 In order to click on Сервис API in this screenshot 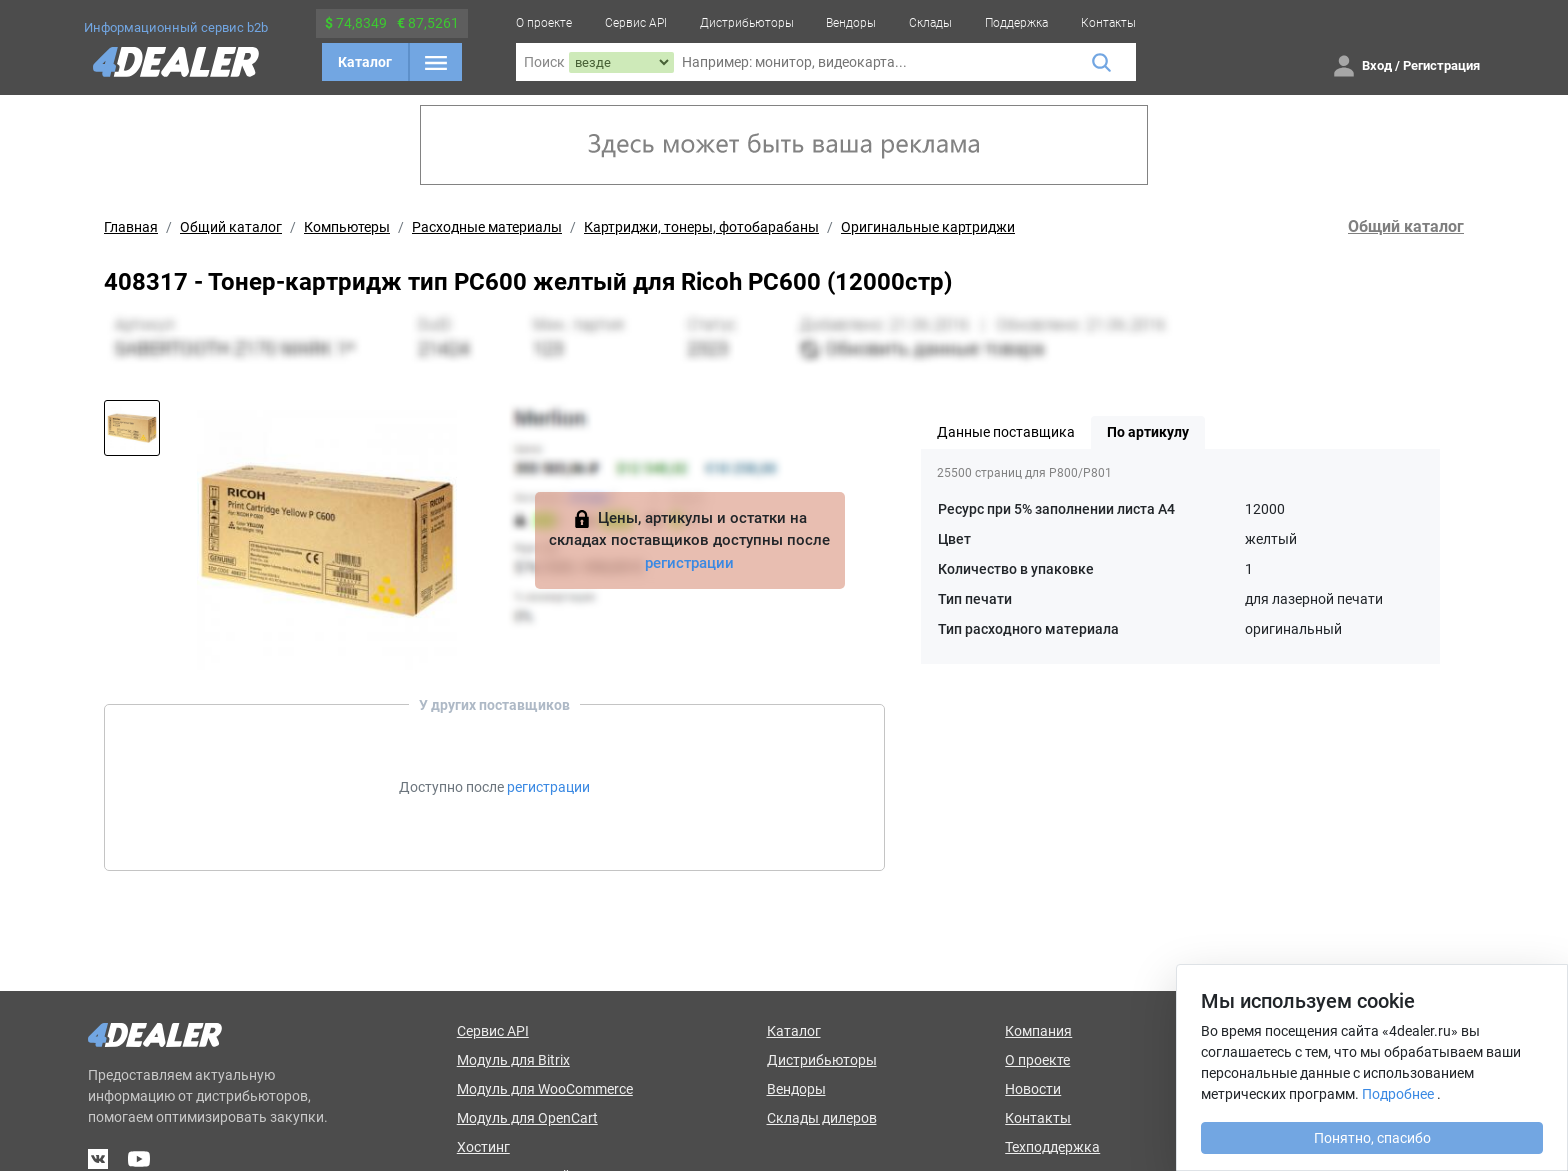, I will do `click(636, 23)`.